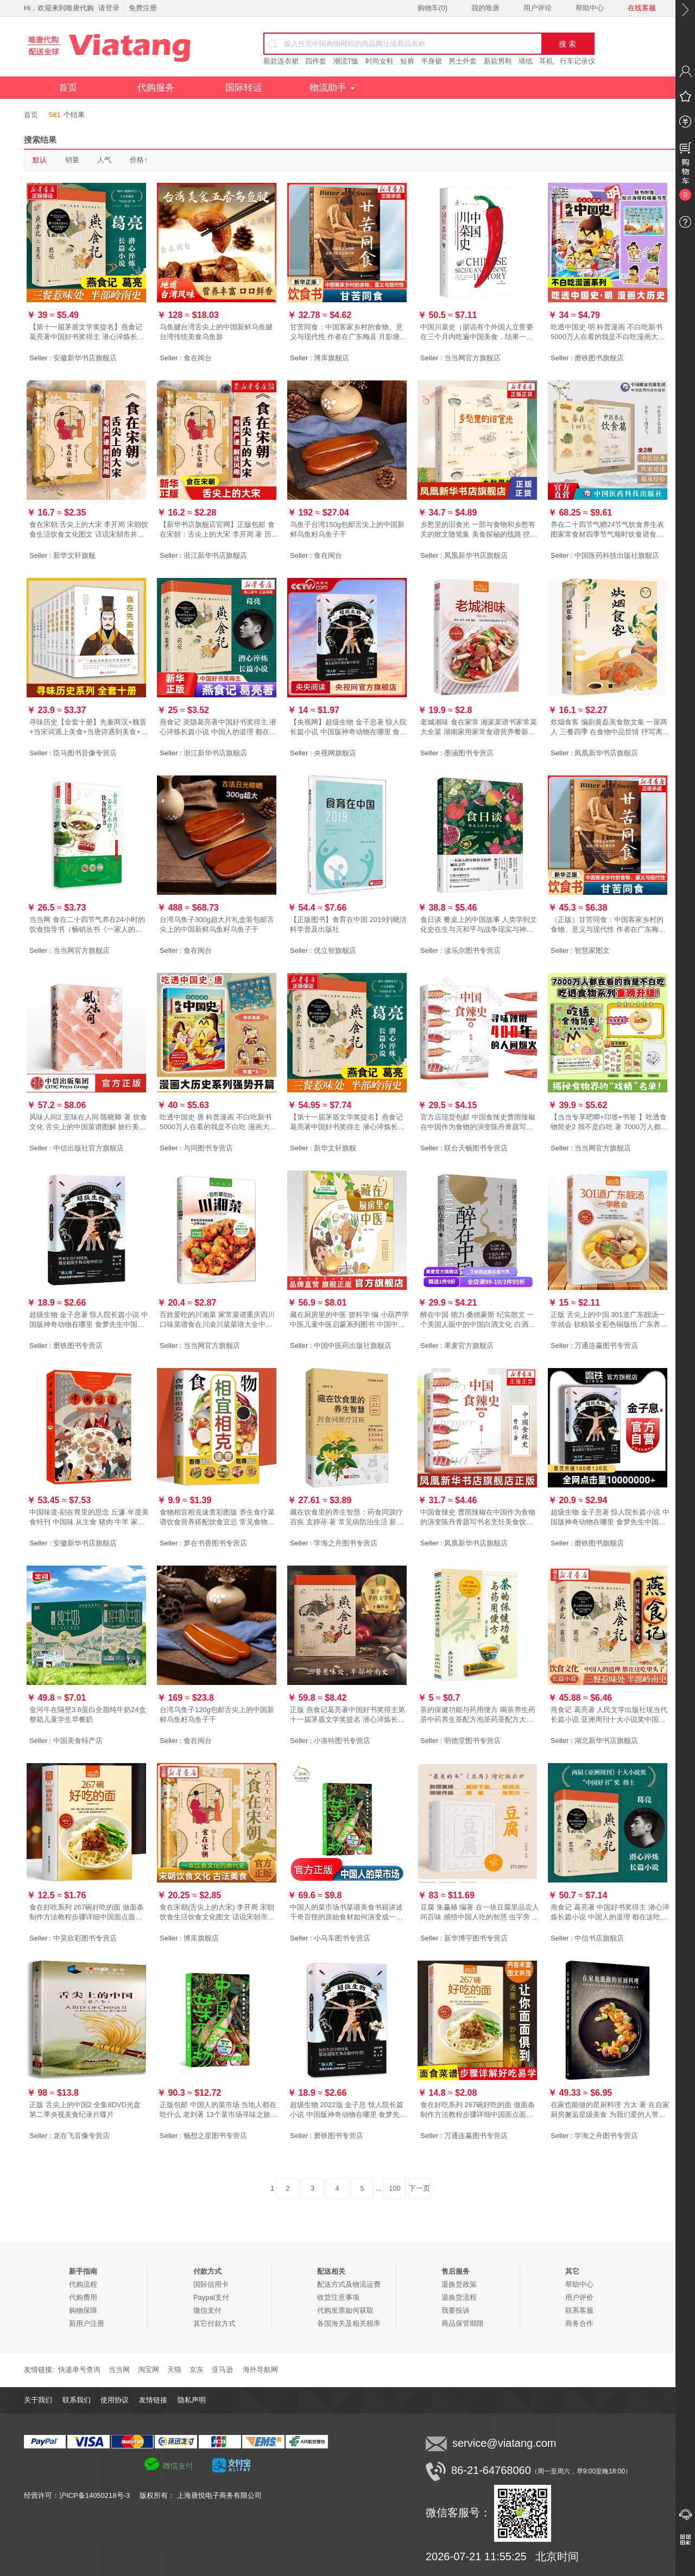 This screenshot has width=695, height=2576. Describe the element at coordinates (347, 1517) in the screenshot. I see `藏在饮食里的养生智慧：药食同源疗百疾 玄婷蓓 著 常见病防治生活 新华书店正版图书籍 中国人口与健康出版社` at that location.